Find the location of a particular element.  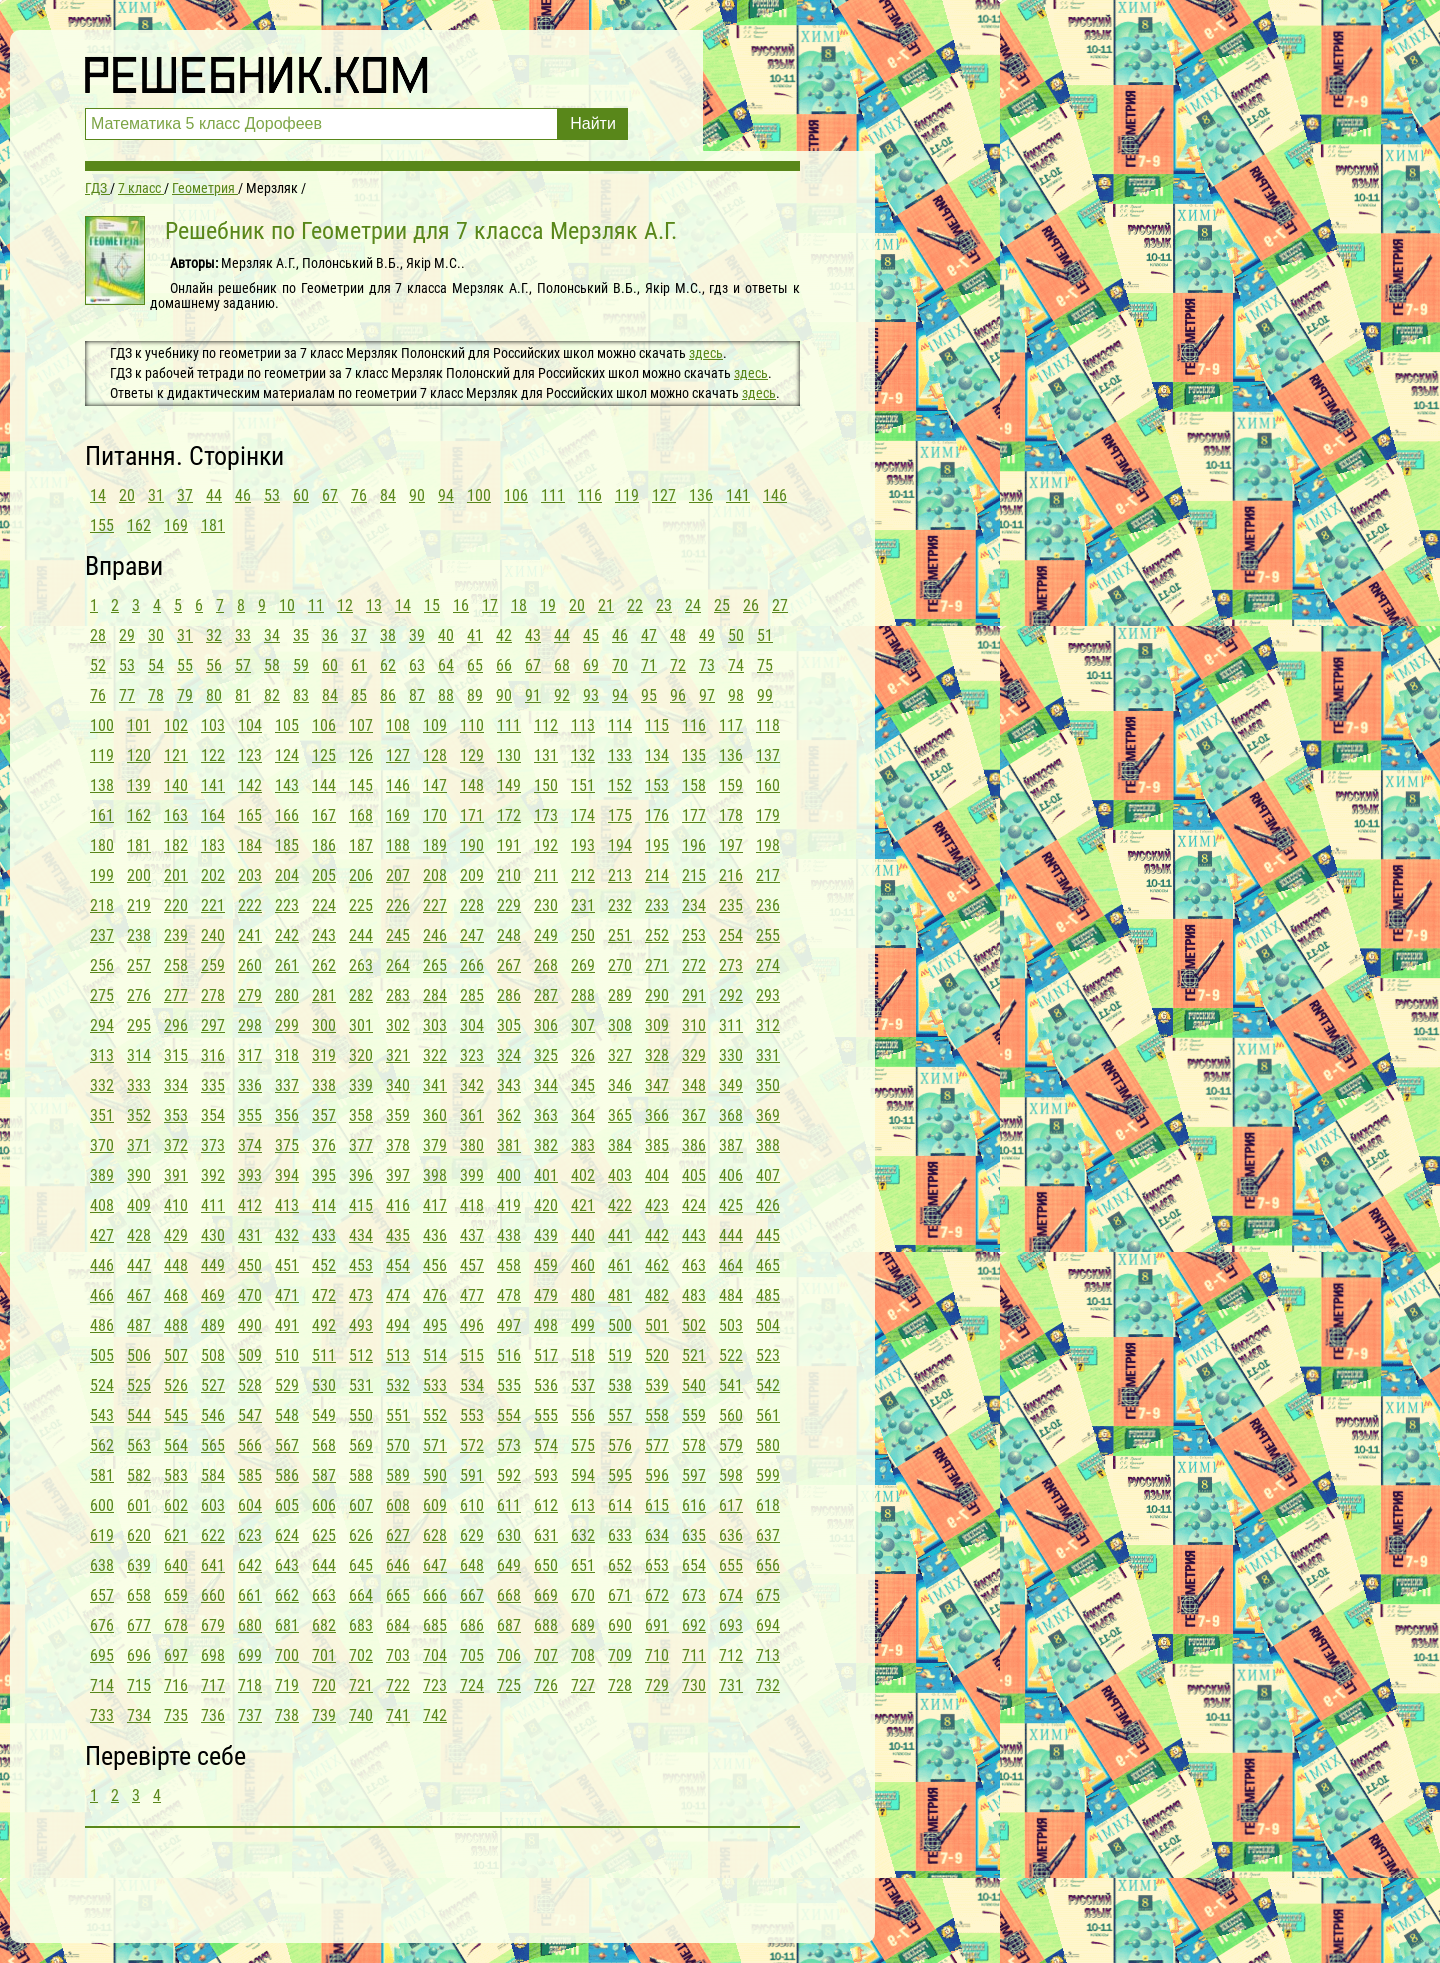

316 is located at coordinates (213, 1055).